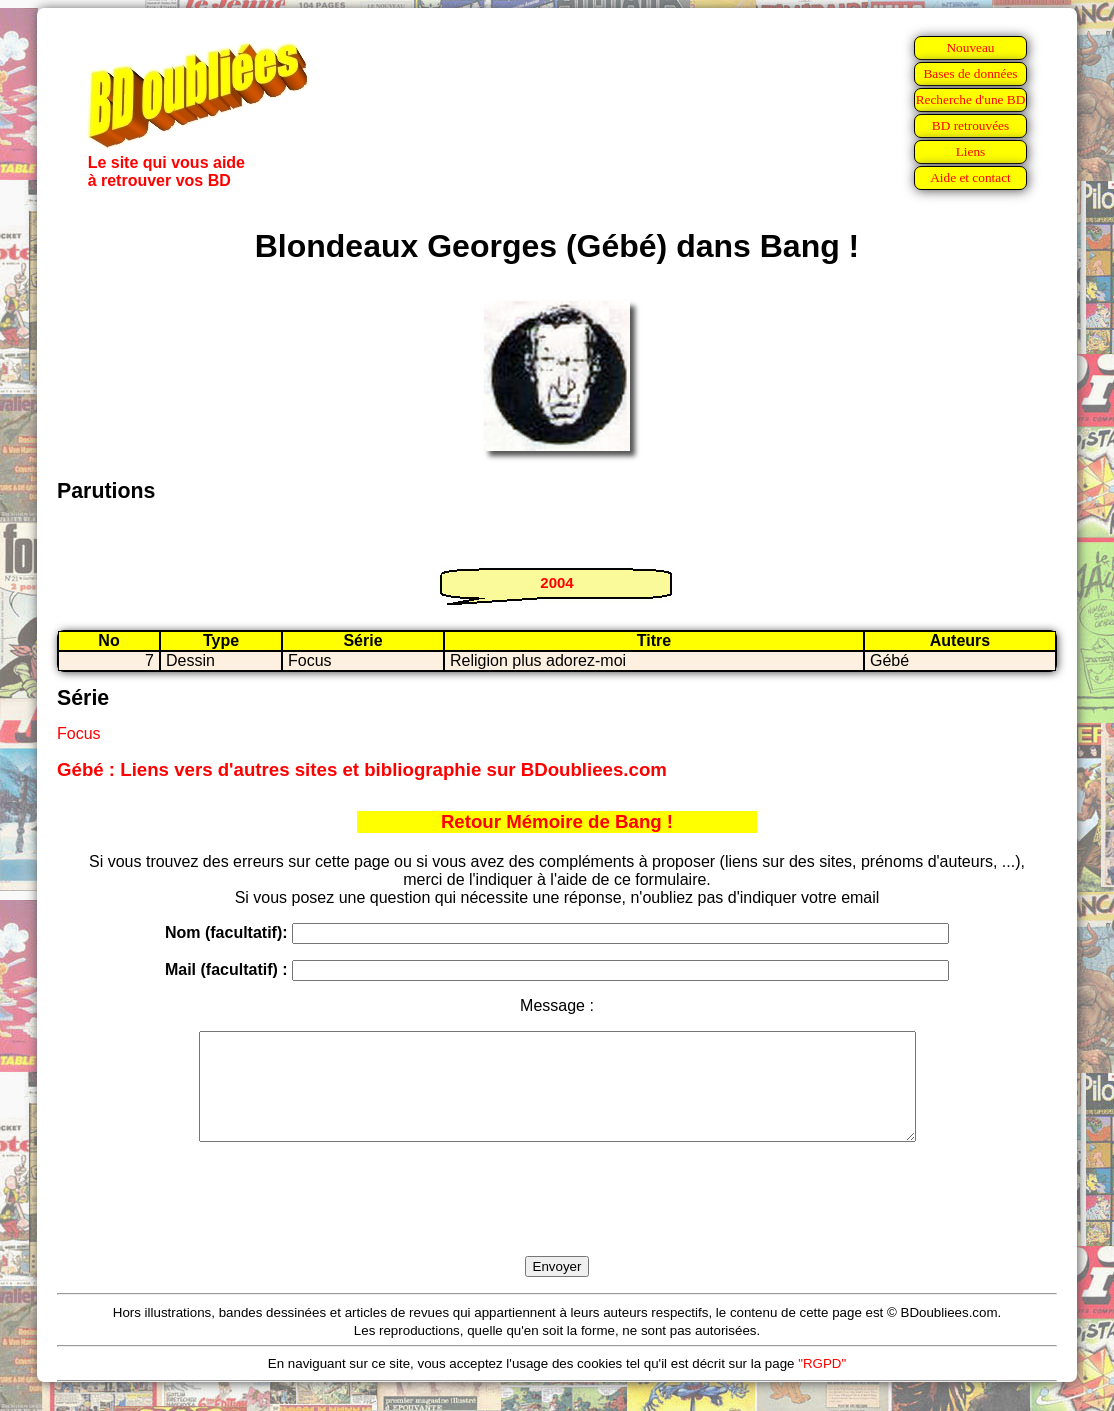  What do you see at coordinates (970, 73) in the screenshot?
I see `Bases de données` at bounding box center [970, 73].